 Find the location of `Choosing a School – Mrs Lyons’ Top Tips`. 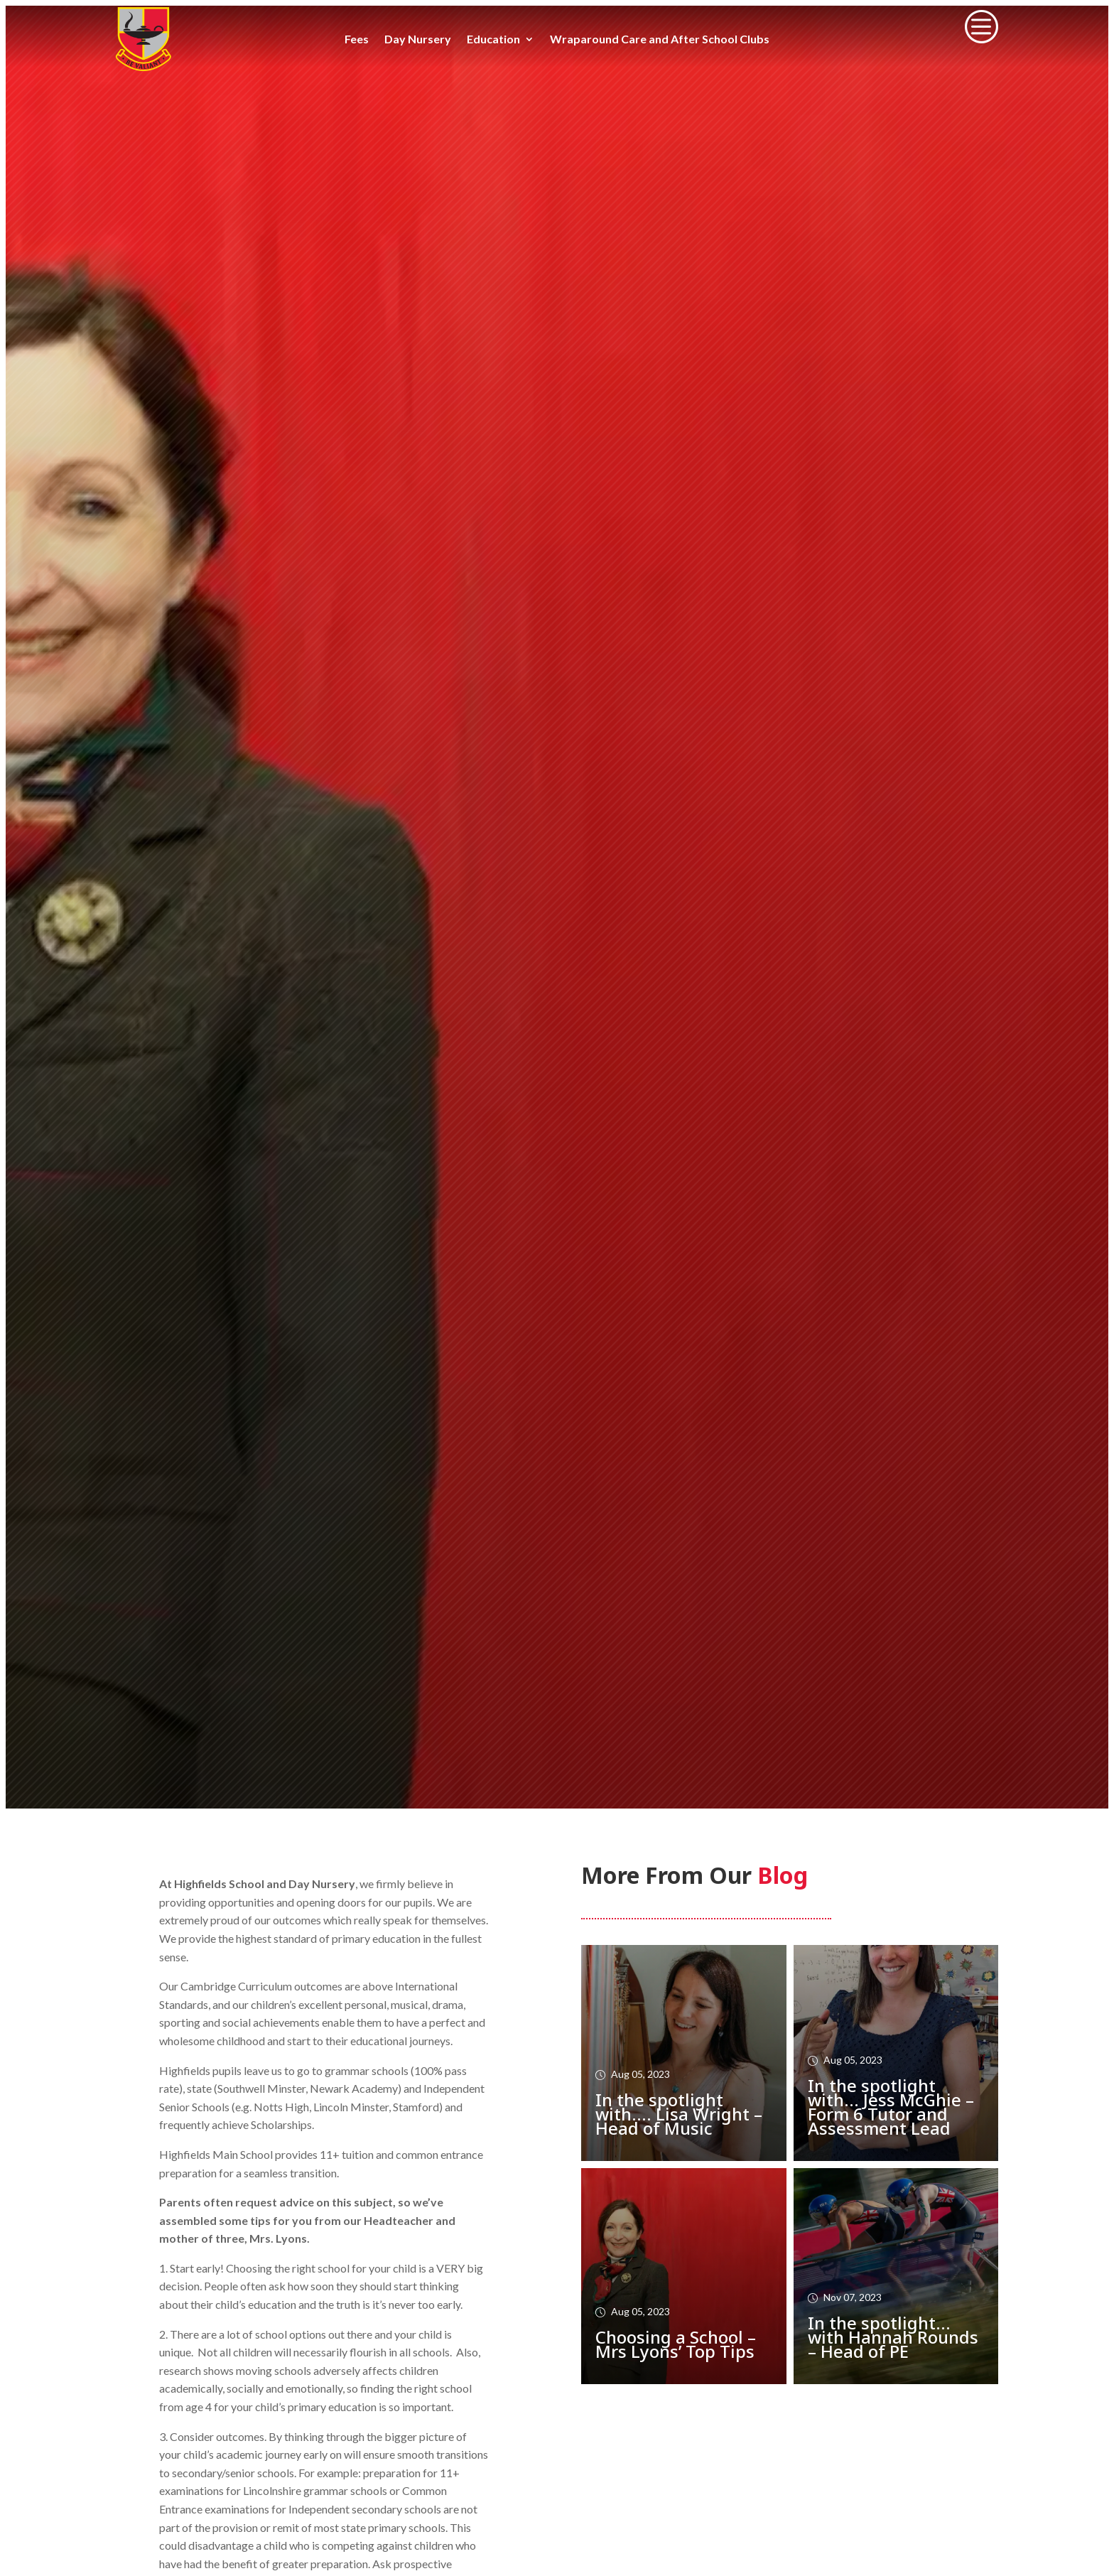

Choosing a School – Mrs Lyons’ Top Tips is located at coordinates (675, 2344).